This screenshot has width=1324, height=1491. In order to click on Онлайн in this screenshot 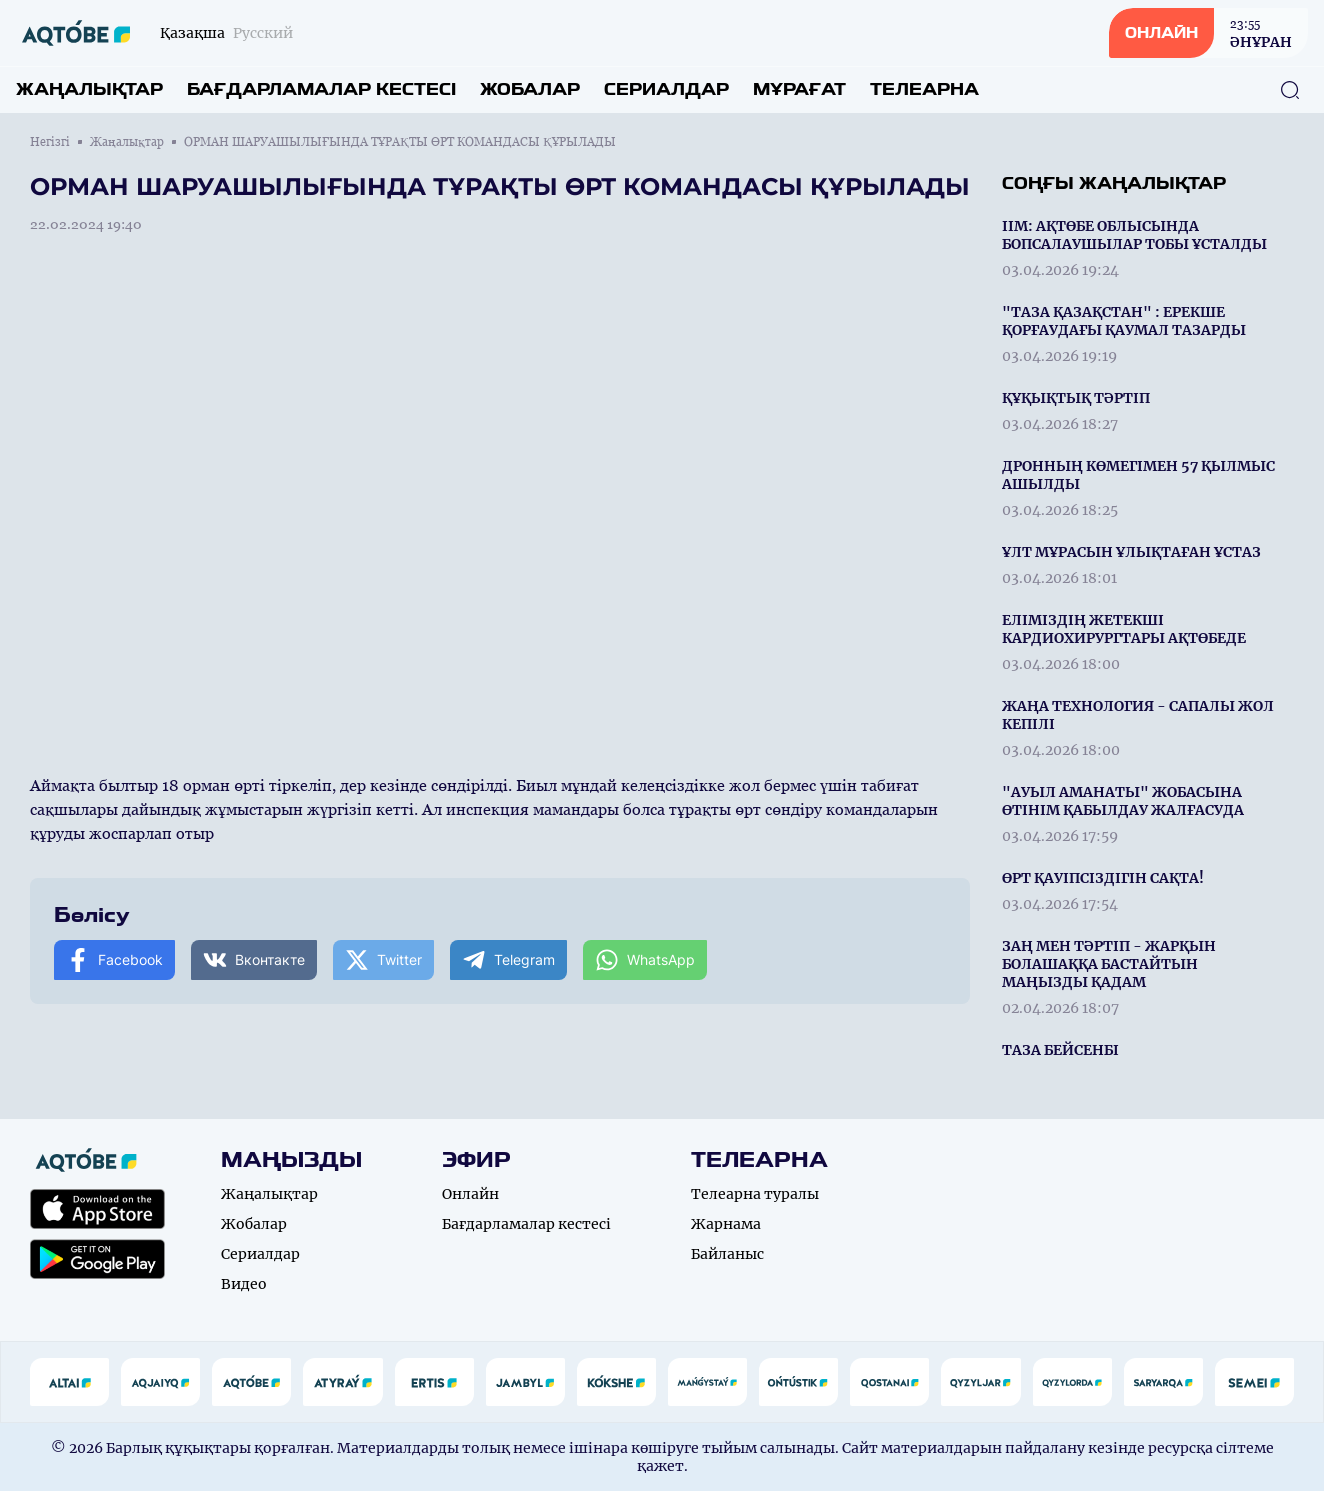, I will do `click(470, 1194)`.